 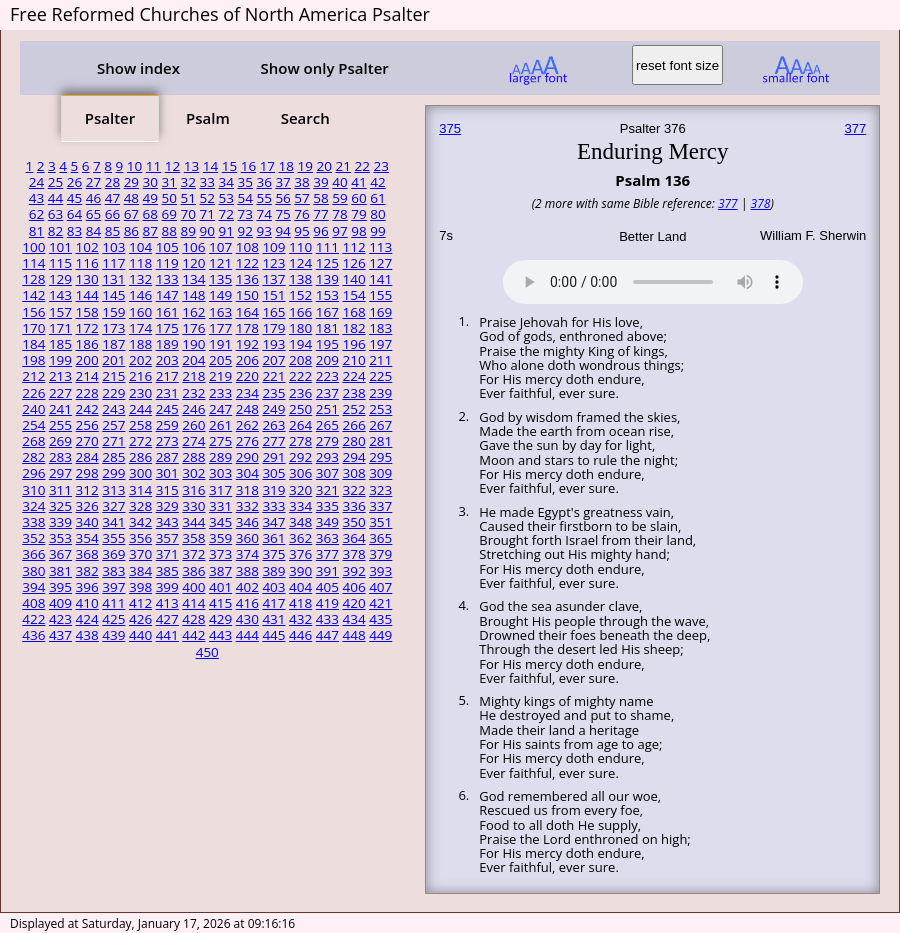 What do you see at coordinates (33, 522) in the screenshot?
I see `338` at bounding box center [33, 522].